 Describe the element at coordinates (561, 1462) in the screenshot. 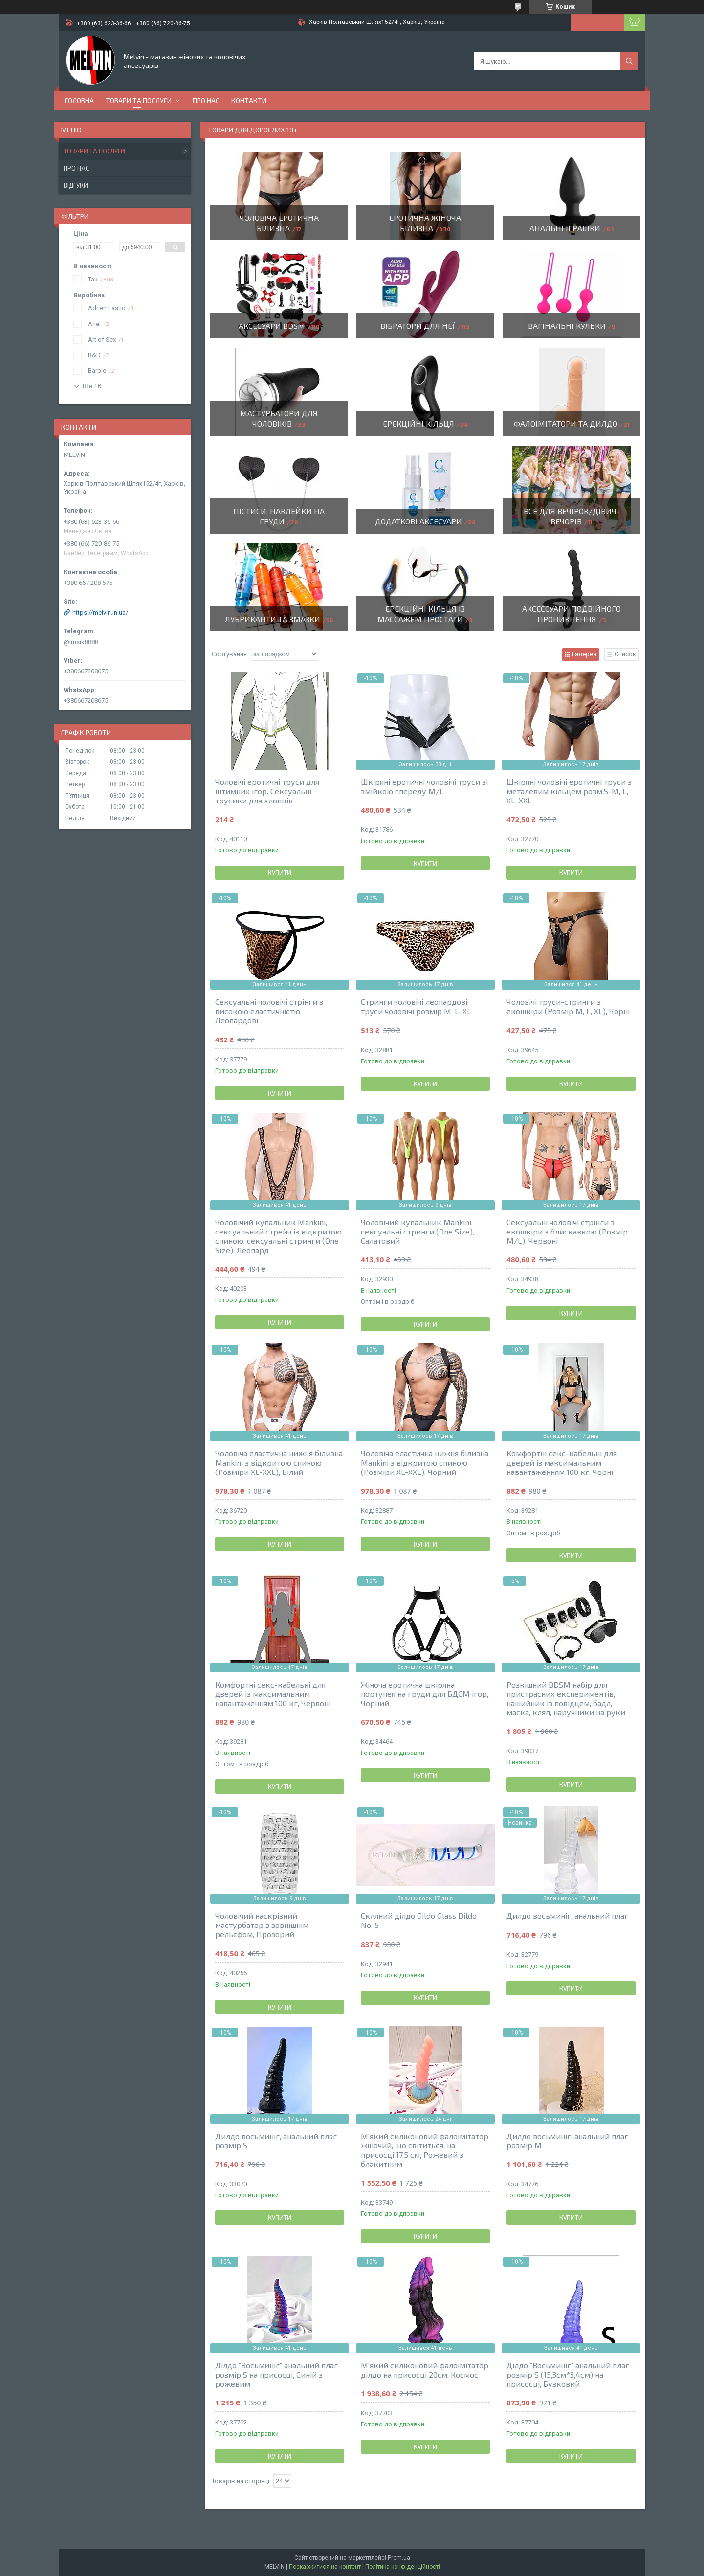

I see `Комфортні секс-кабельні для дверей із максимальним навантаженням 100 кг, Чорні` at that location.